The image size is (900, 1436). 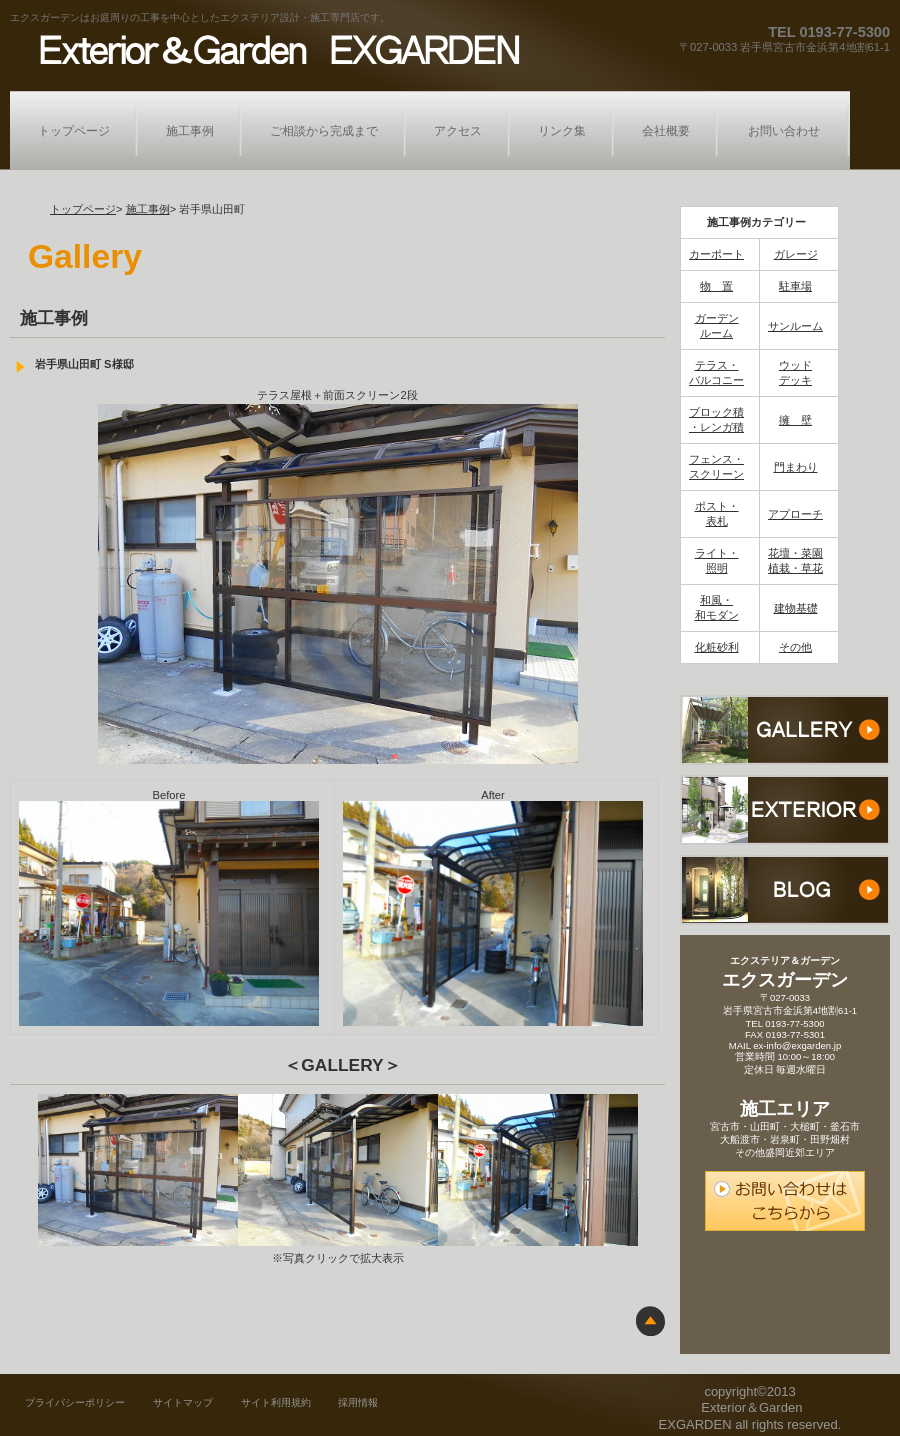 What do you see at coordinates (358, 1402) in the screenshot?
I see `採用情報` at bounding box center [358, 1402].